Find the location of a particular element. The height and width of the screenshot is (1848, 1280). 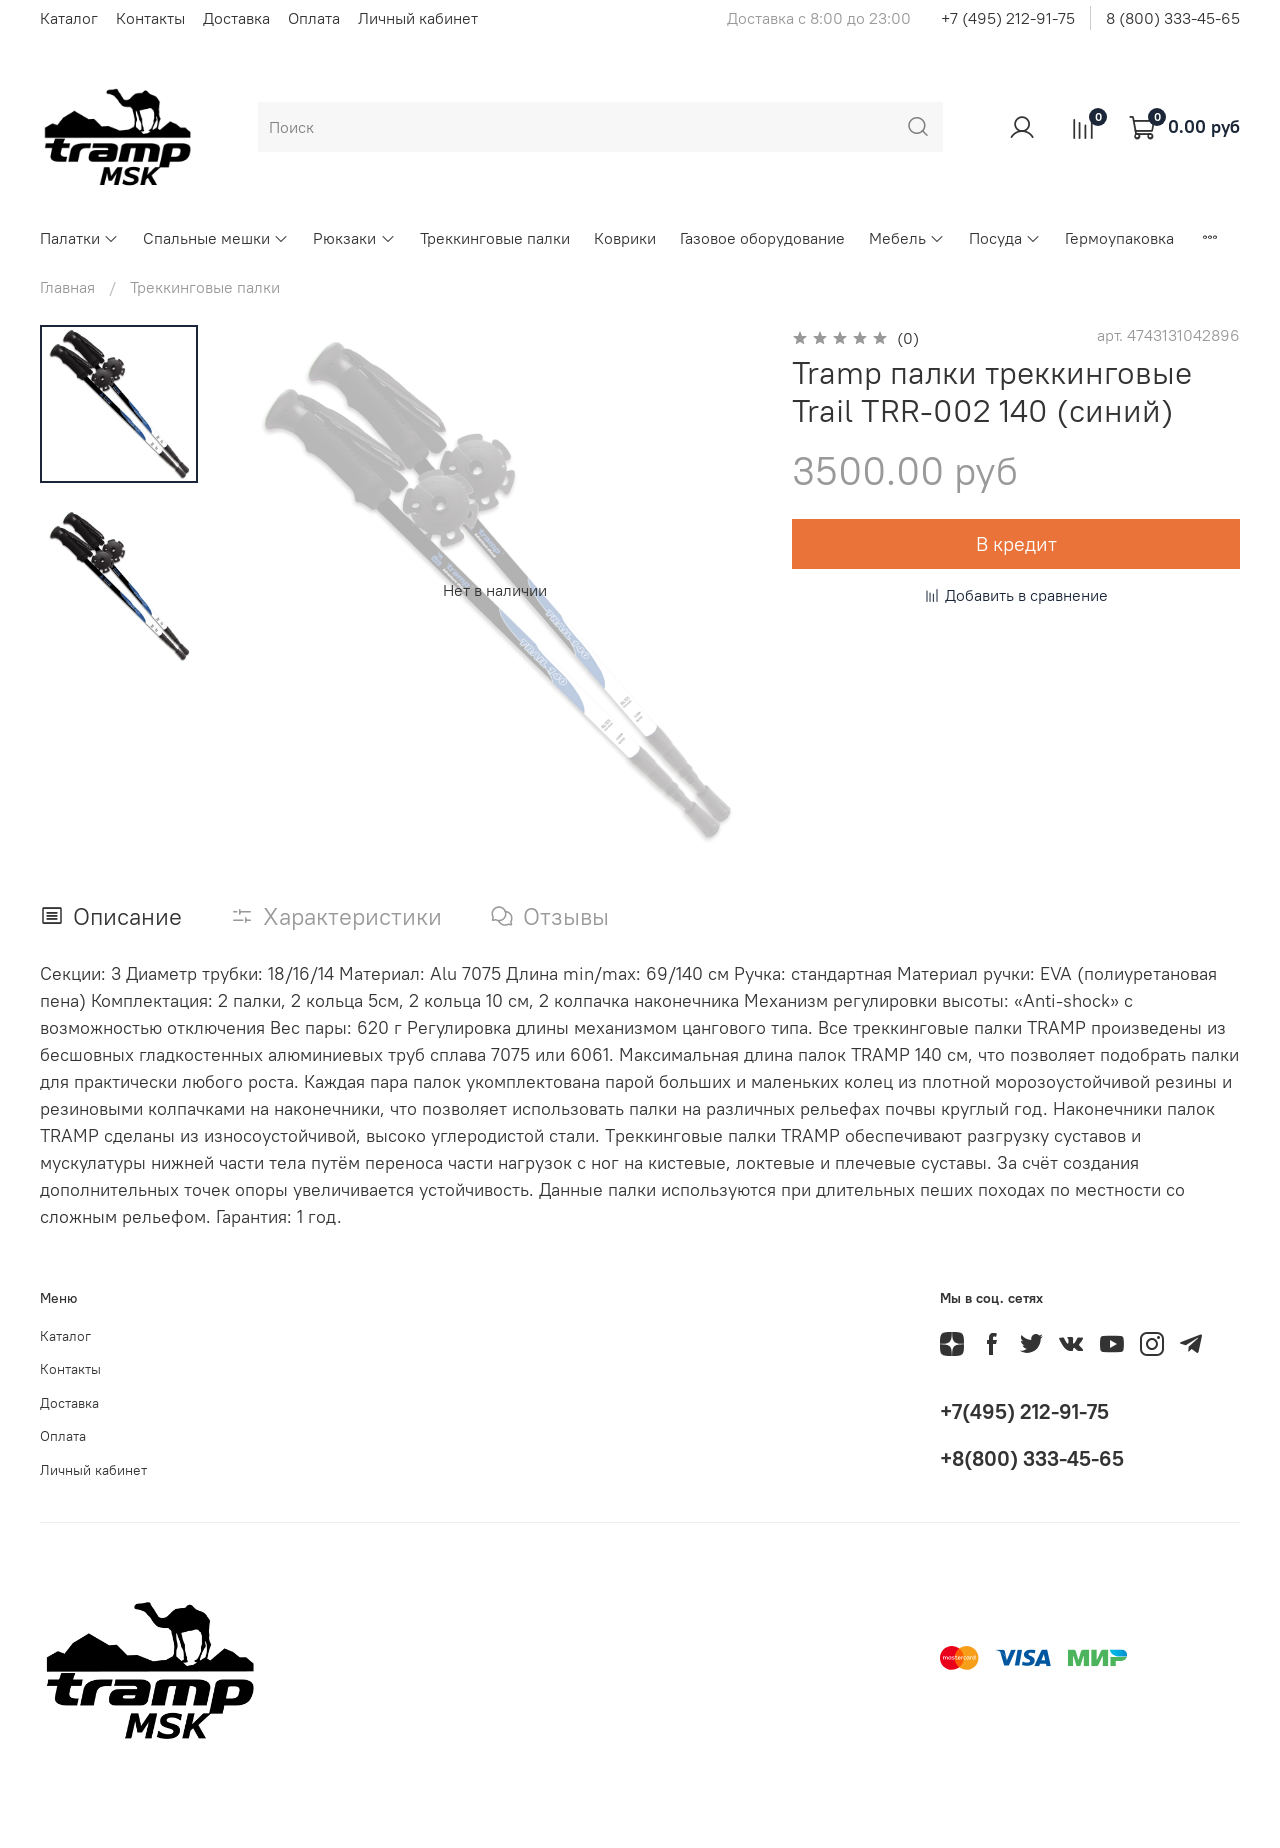

Треккинговые палки is located at coordinates (495, 238).